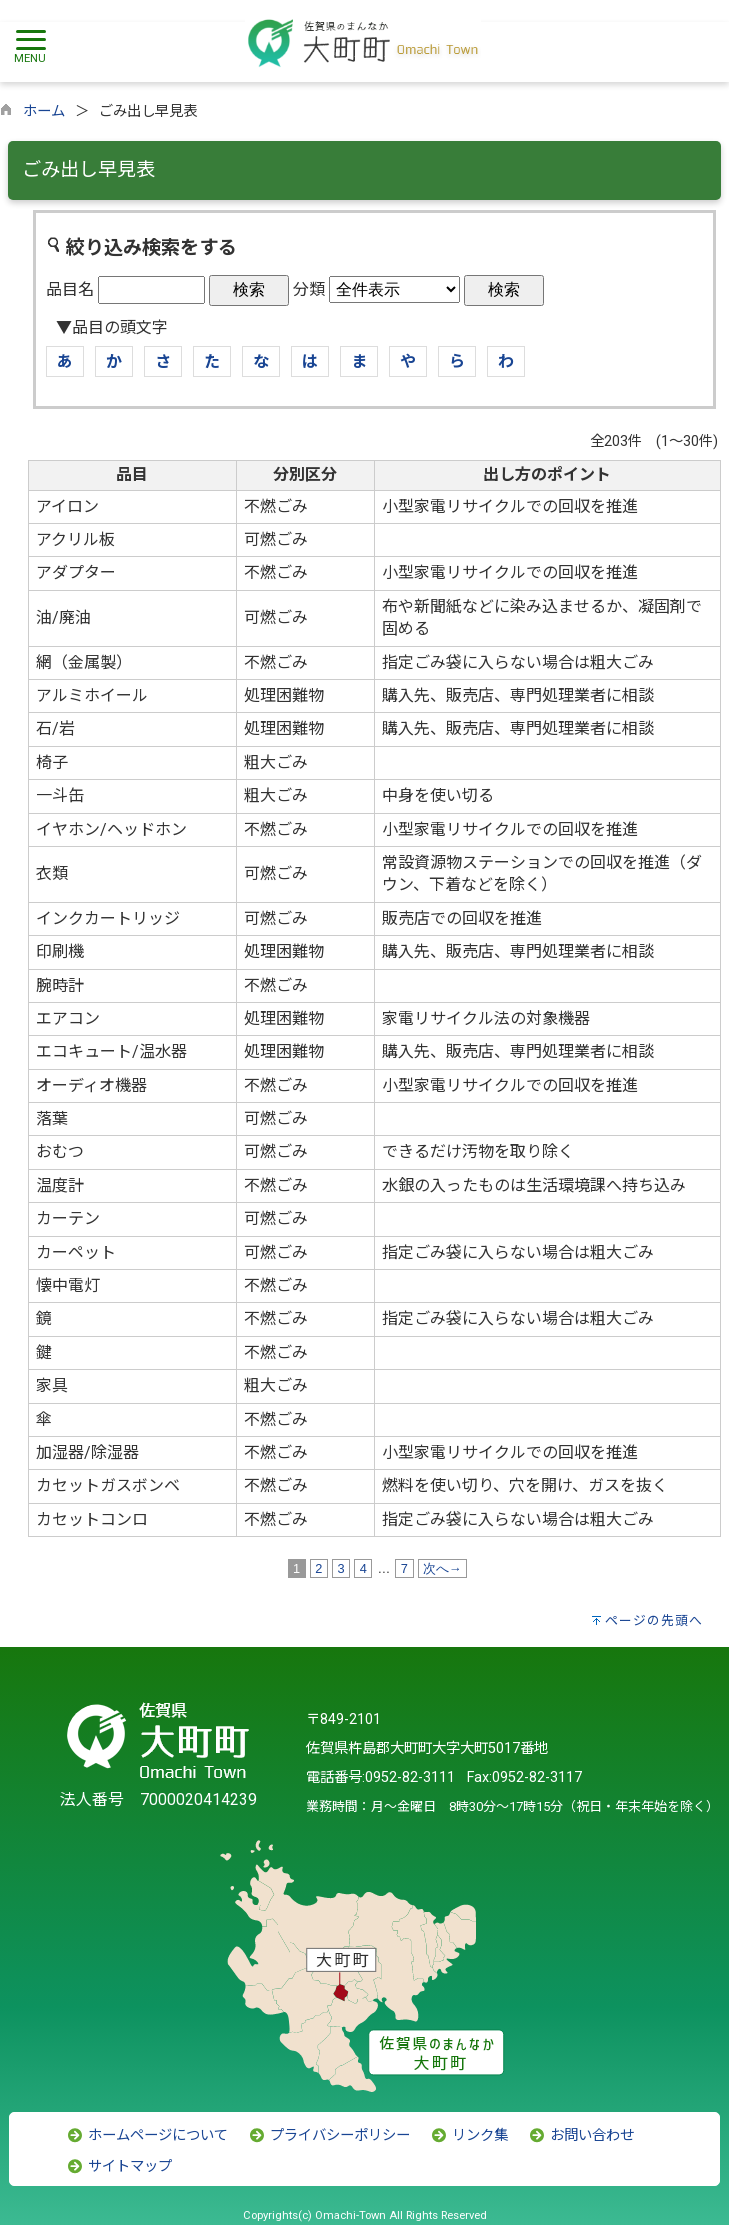 The width and height of the screenshot is (729, 2225). I want to click on リンク集, so click(469, 2135).